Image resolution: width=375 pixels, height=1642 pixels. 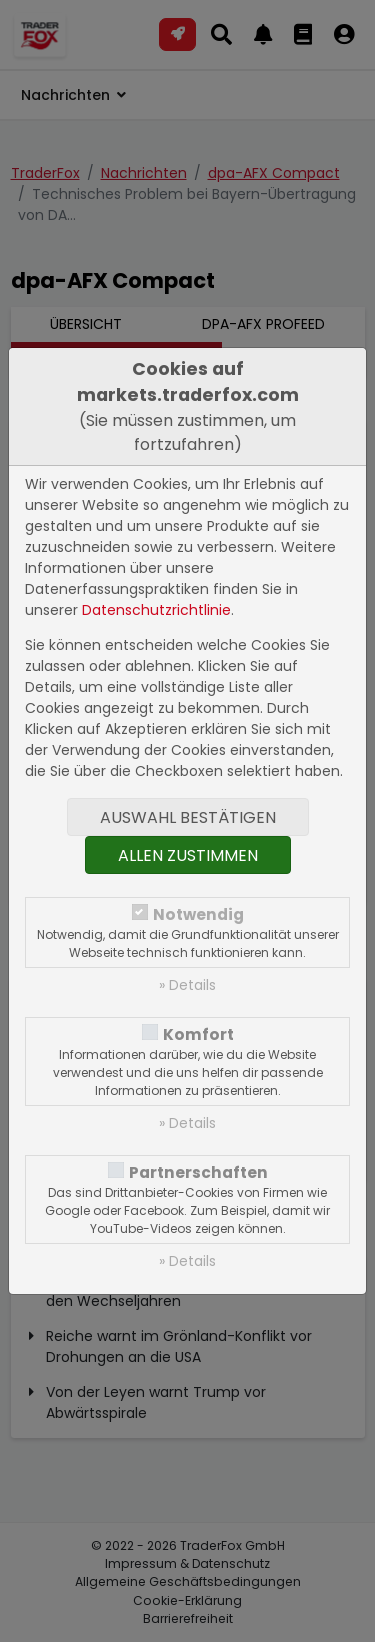 What do you see at coordinates (198, 914) in the screenshot?
I see `Notwendig` at bounding box center [198, 914].